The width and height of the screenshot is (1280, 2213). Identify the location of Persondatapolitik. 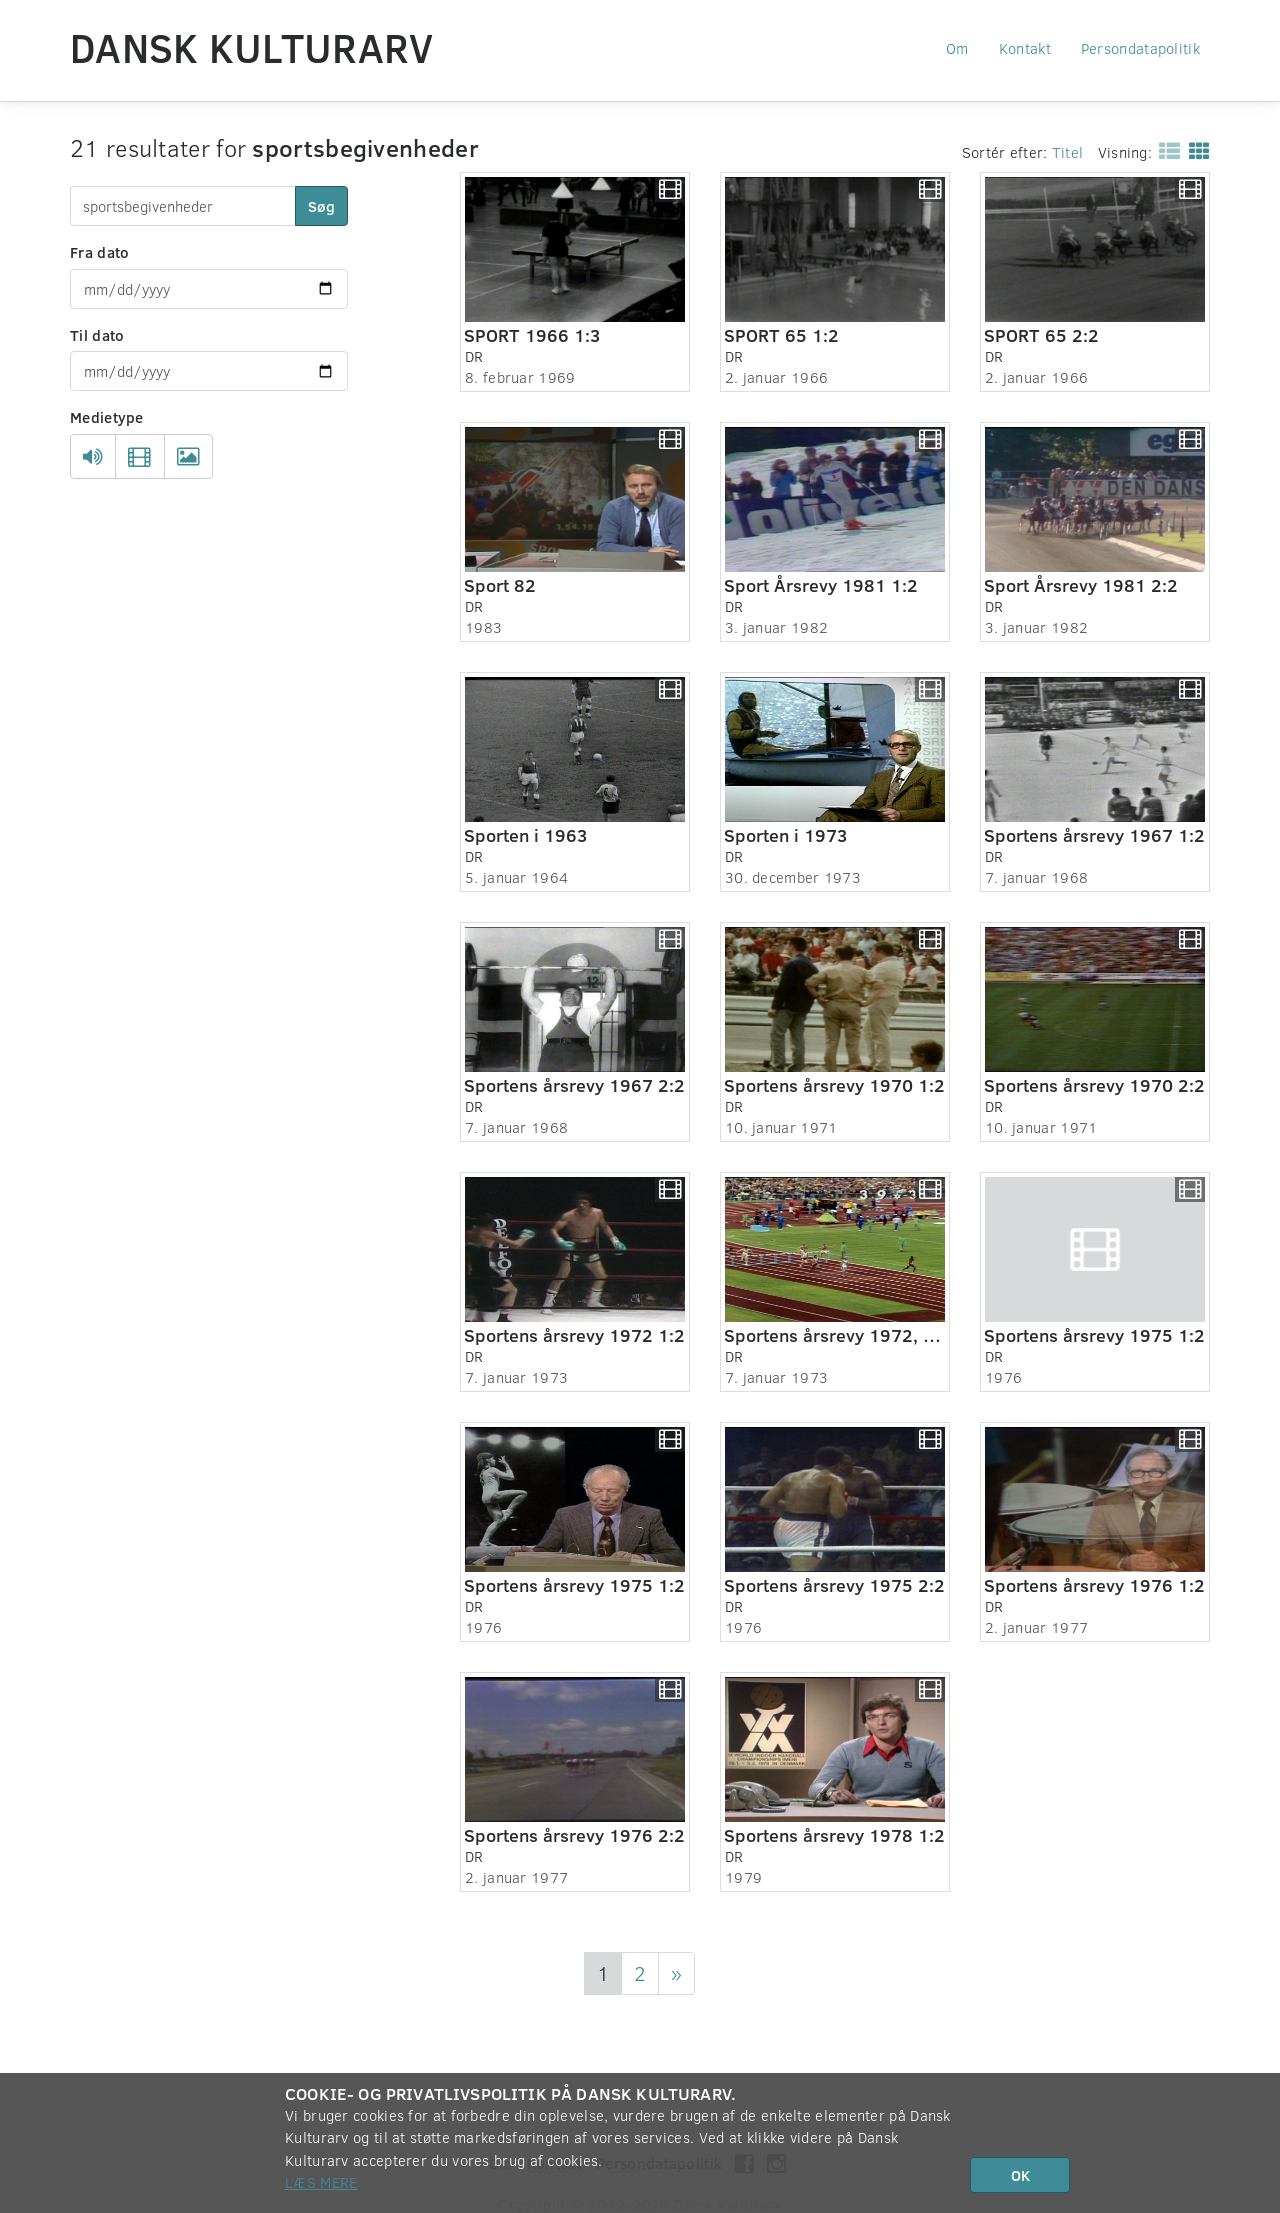
(1140, 48).